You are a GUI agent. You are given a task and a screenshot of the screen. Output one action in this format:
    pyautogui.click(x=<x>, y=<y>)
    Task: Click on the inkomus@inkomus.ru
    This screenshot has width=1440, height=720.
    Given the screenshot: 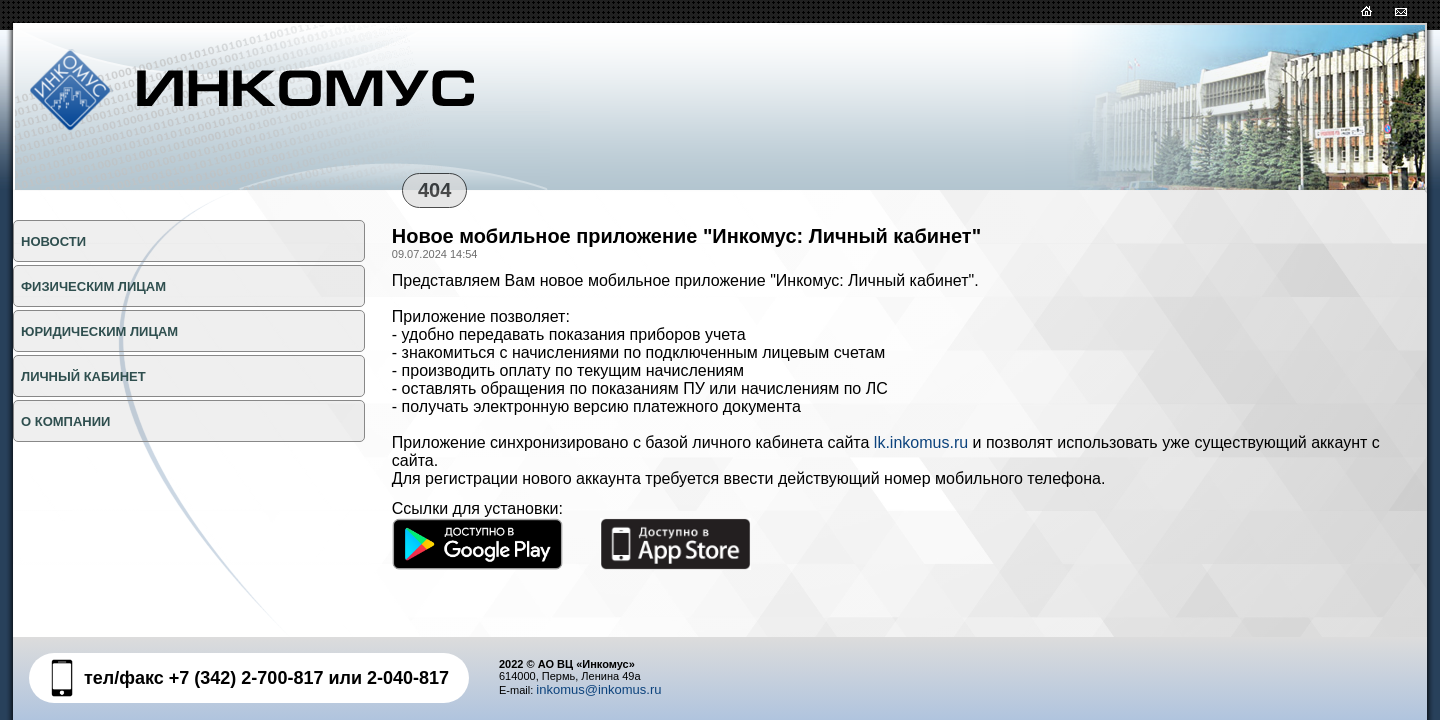 What is the action you would take?
    pyautogui.click(x=598, y=689)
    